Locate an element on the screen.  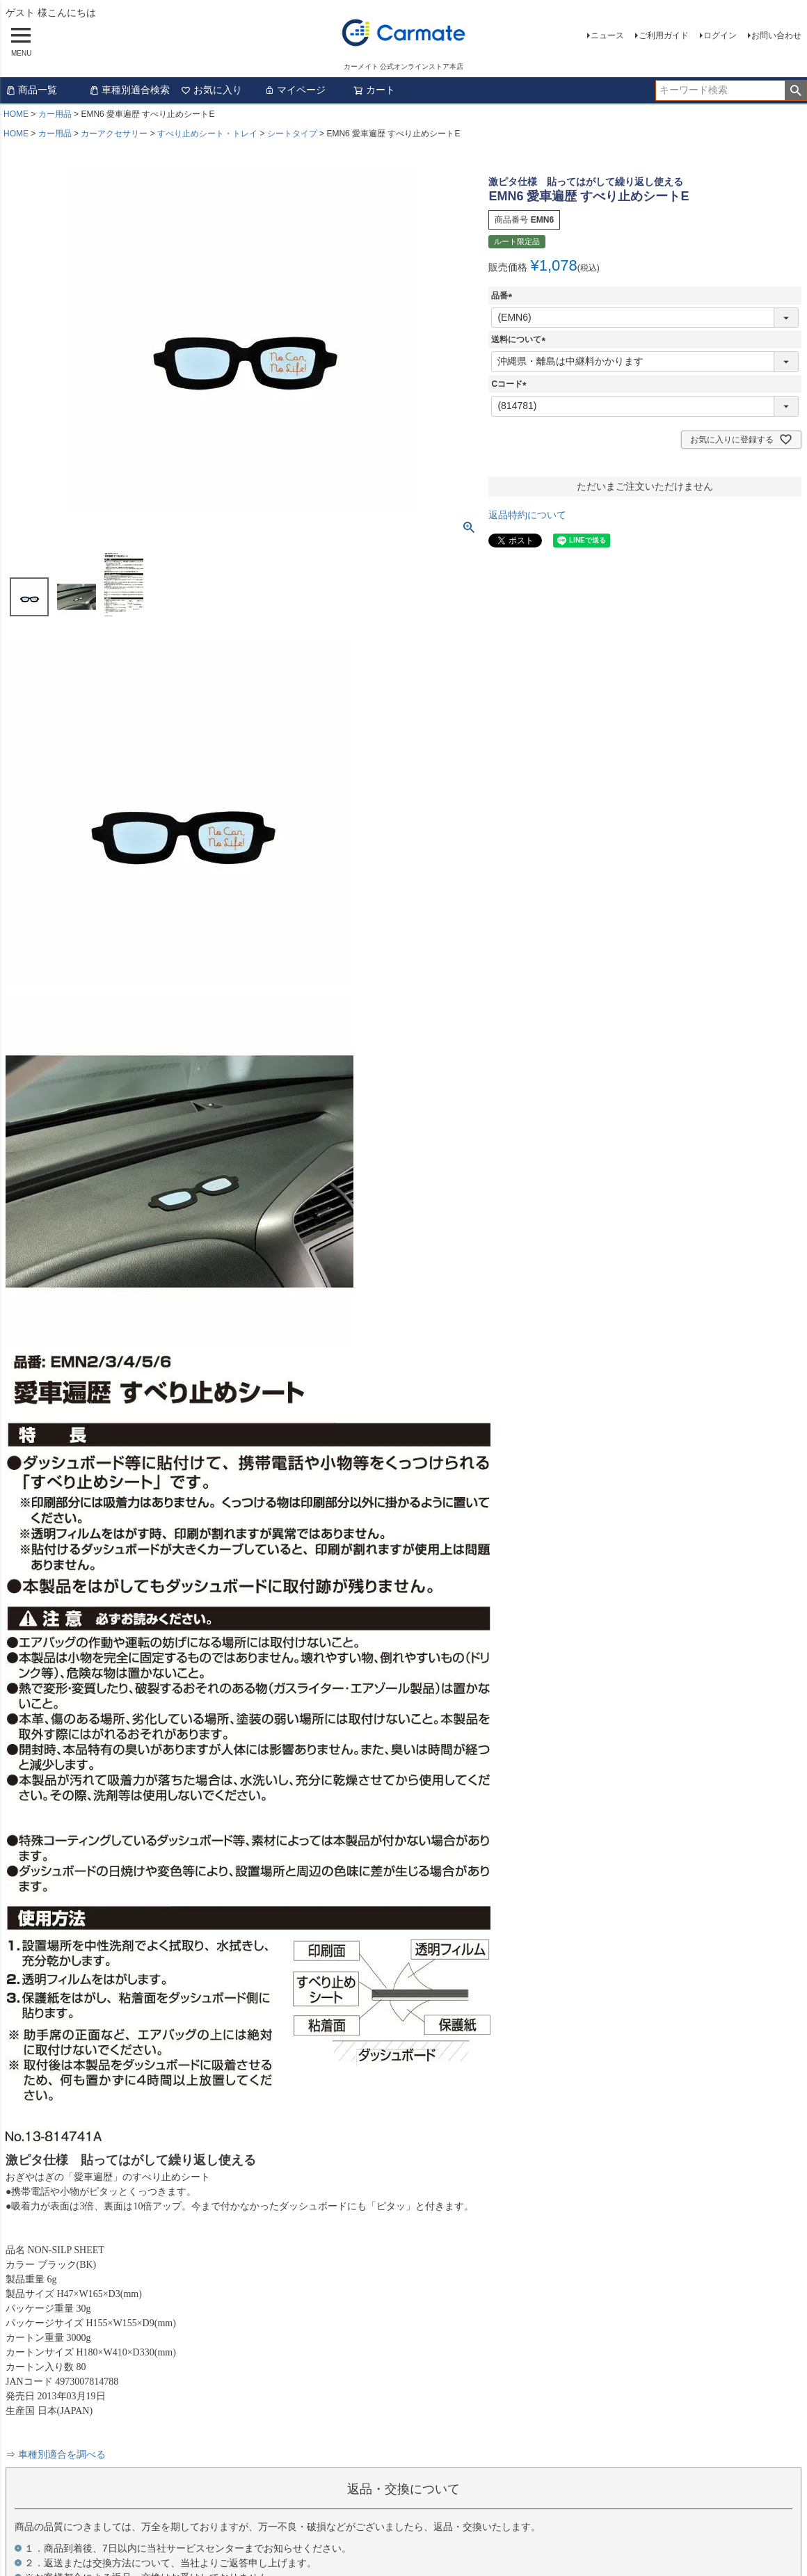
返品特約について is located at coordinates (527, 514).